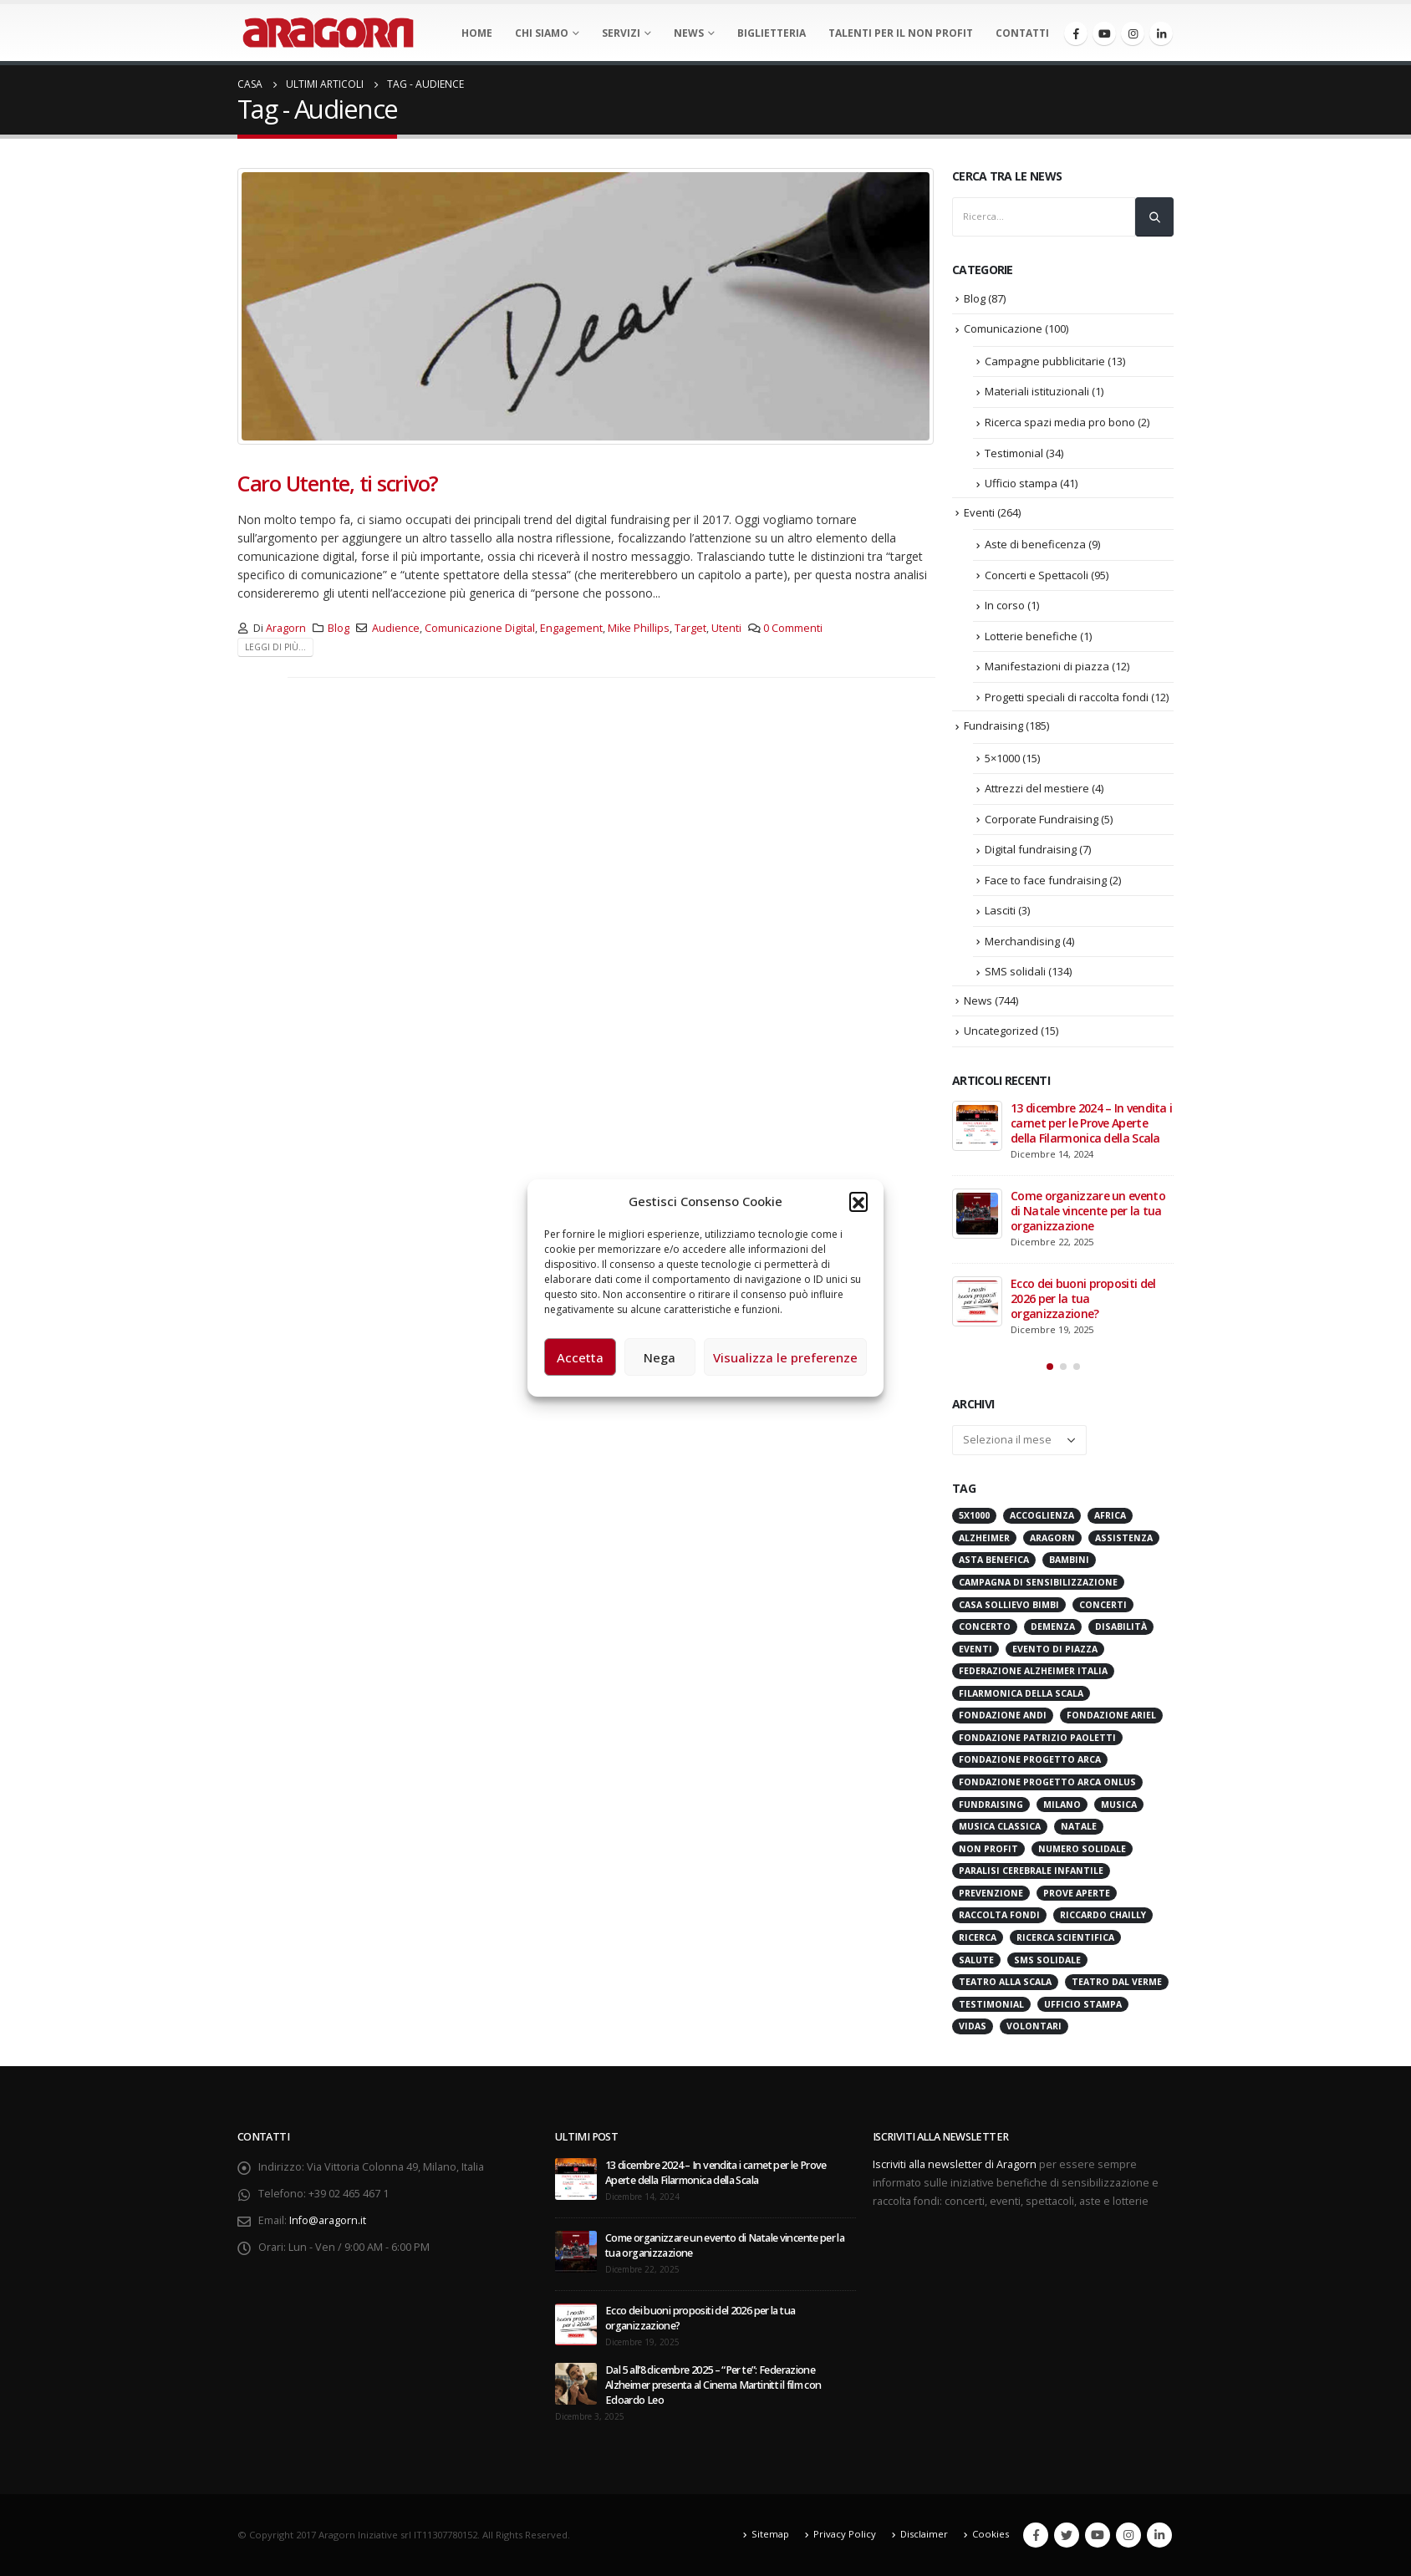 The height and width of the screenshot is (2576, 1411). Describe the element at coordinates (726, 628) in the screenshot. I see `Utenti` at that location.